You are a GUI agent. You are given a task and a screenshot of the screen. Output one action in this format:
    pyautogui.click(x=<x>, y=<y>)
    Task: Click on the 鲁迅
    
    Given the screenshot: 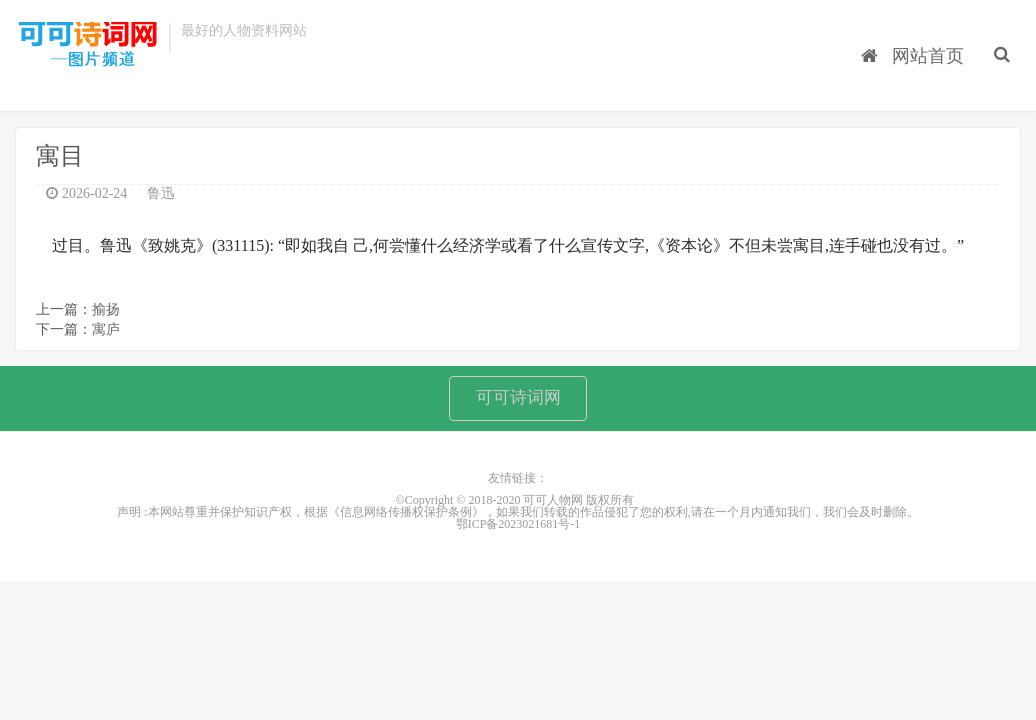 What is the action you would take?
    pyautogui.click(x=161, y=197)
    